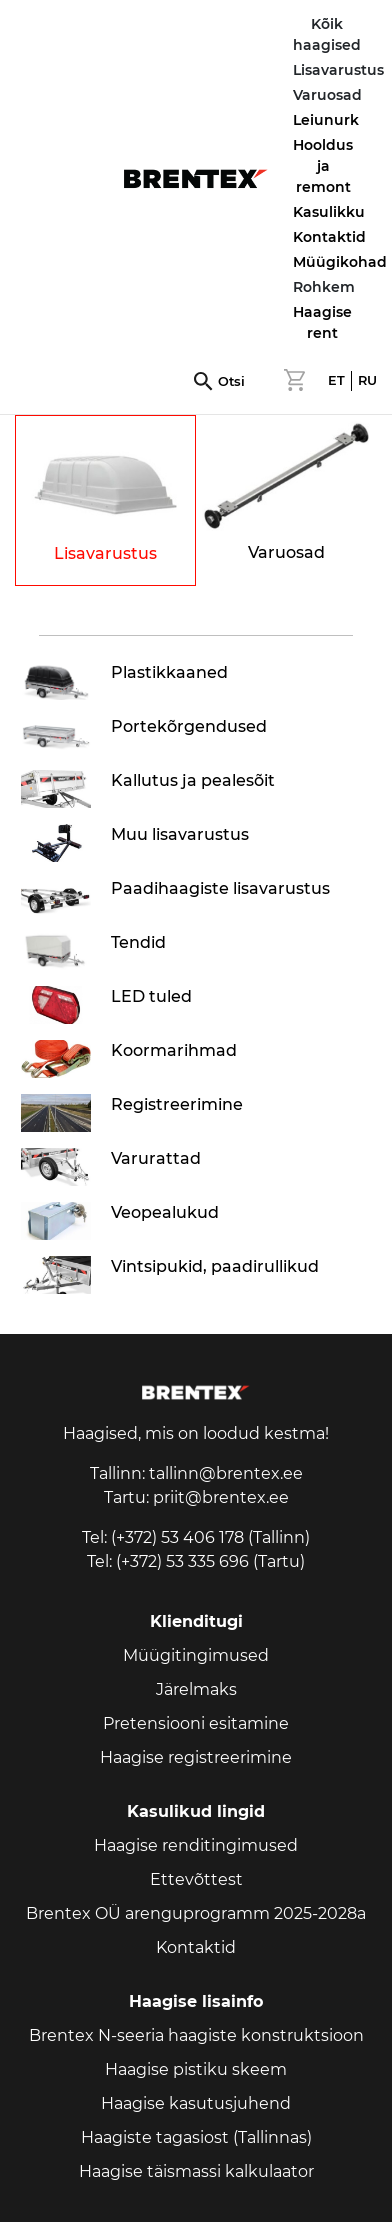 This screenshot has width=392, height=2222. What do you see at coordinates (196, 1913) in the screenshot?
I see `Brentex OÜ arenguprogramm 2025-2028a` at bounding box center [196, 1913].